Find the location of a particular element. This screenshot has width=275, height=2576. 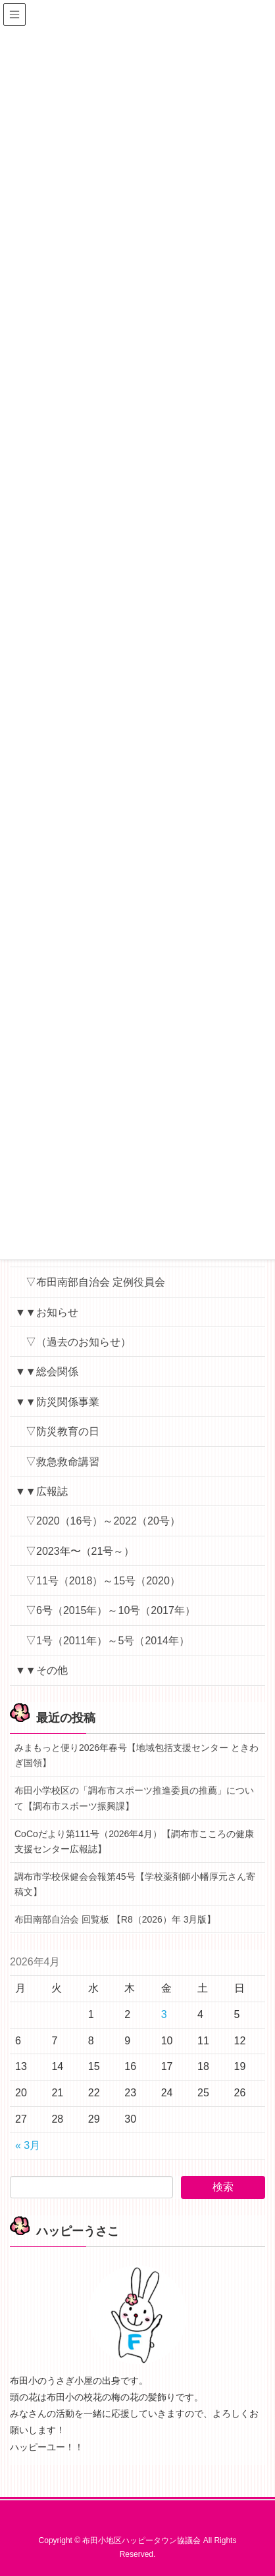

▽布田南部自治会 定例役員会 is located at coordinates (95, 1282).